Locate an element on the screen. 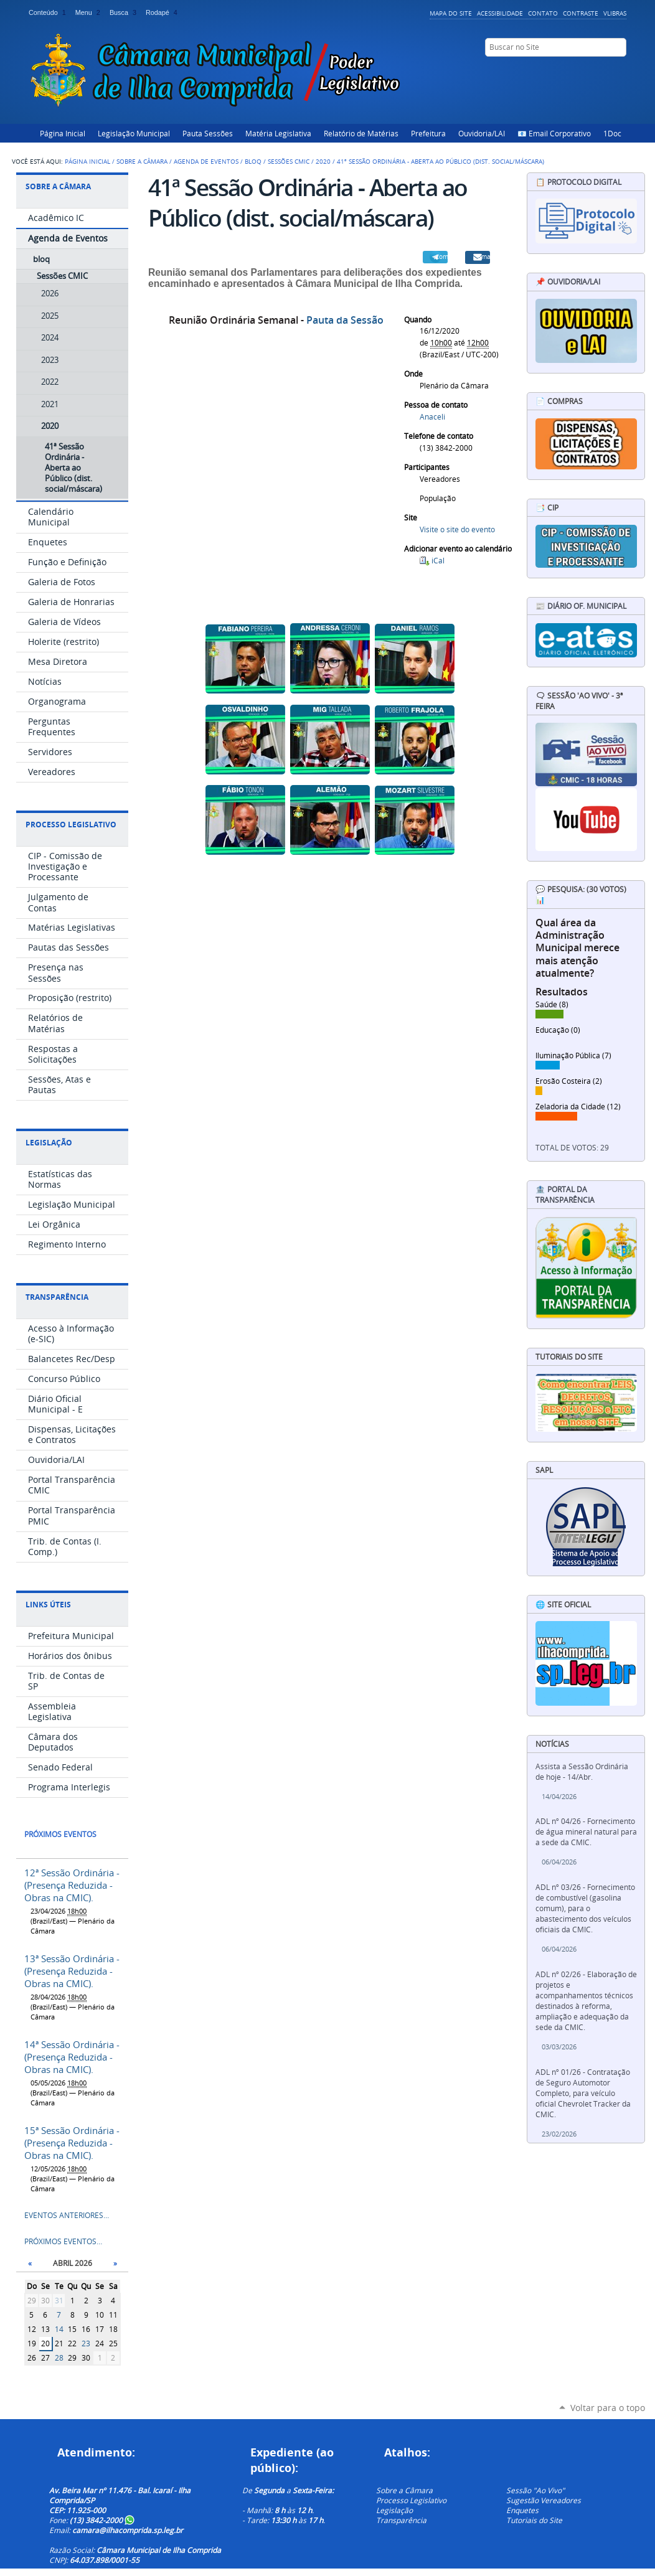 Image resolution: width=655 pixels, height=2576 pixels. 28 is located at coordinates (59, 2358).